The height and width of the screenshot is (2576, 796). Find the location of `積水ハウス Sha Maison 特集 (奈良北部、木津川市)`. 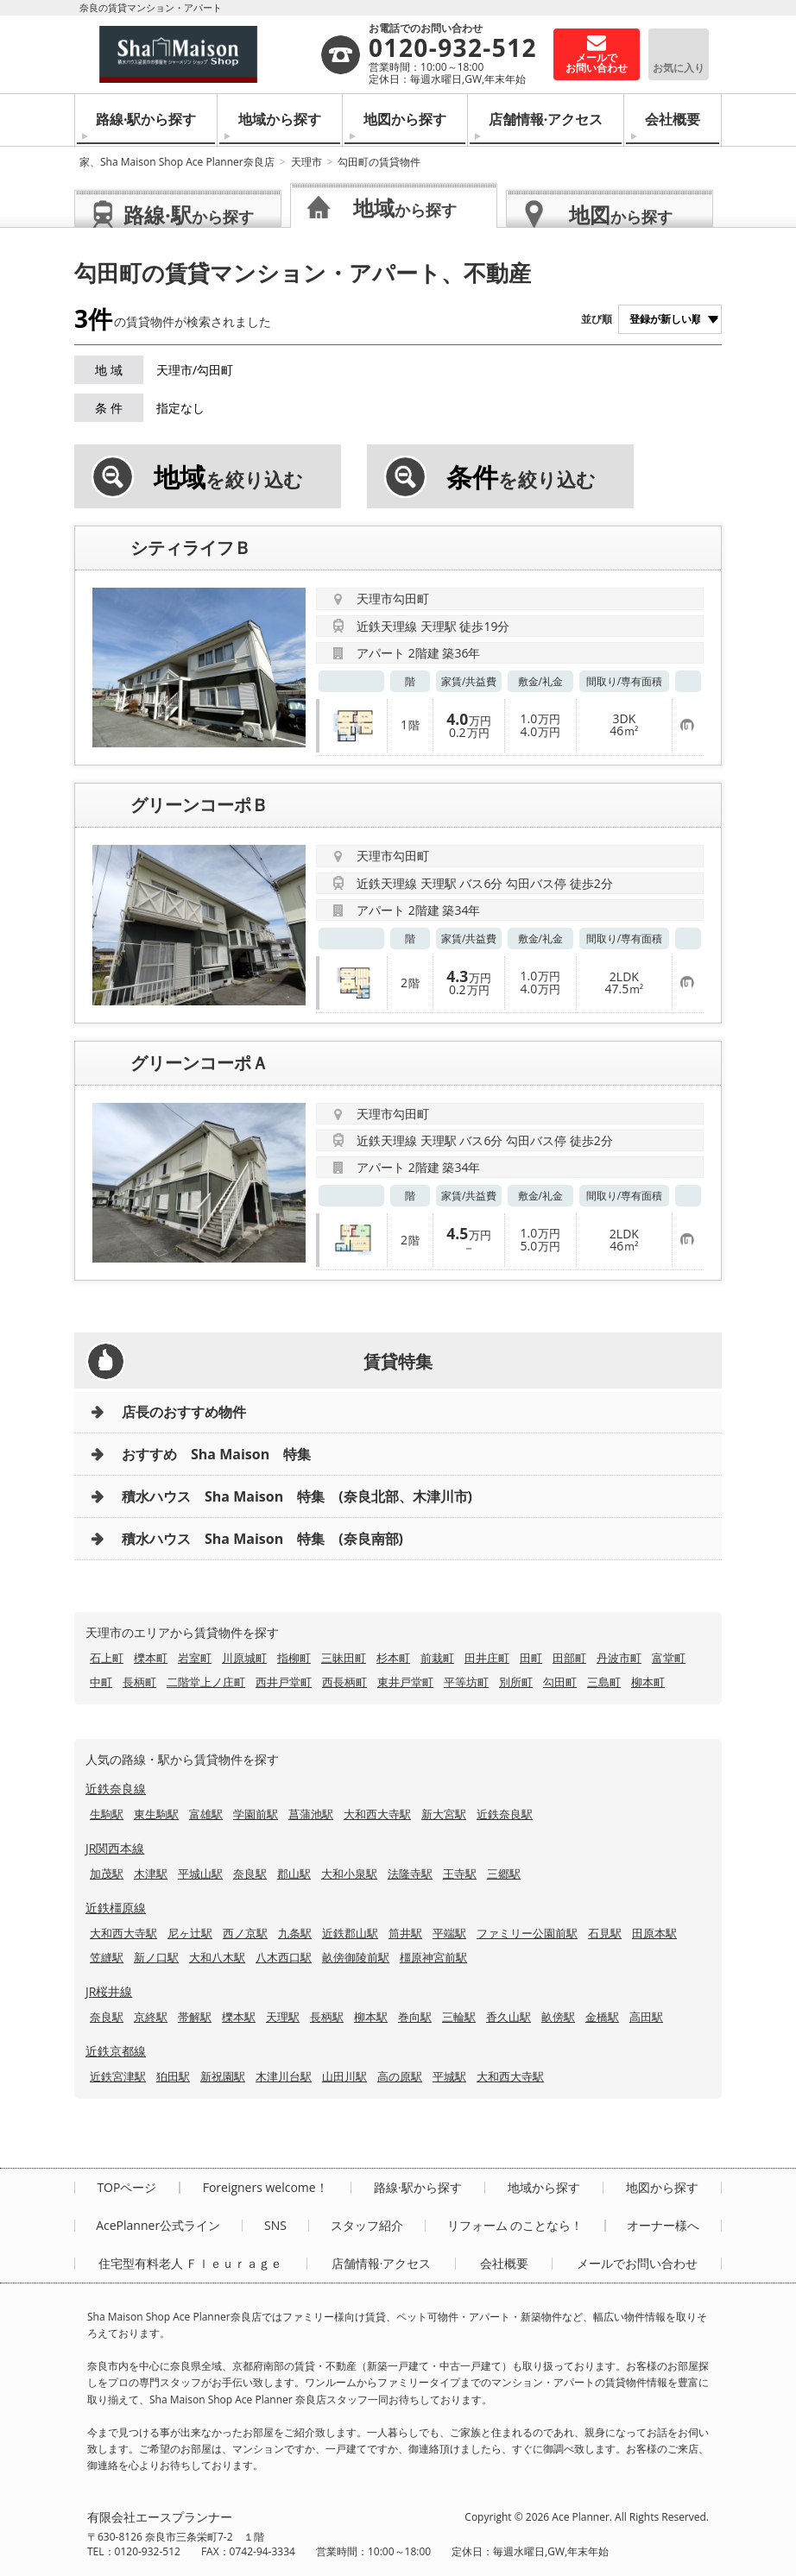

積水ハウス Sha Maison 特集 (奈良北部、木津川市) is located at coordinates (297, 1496).